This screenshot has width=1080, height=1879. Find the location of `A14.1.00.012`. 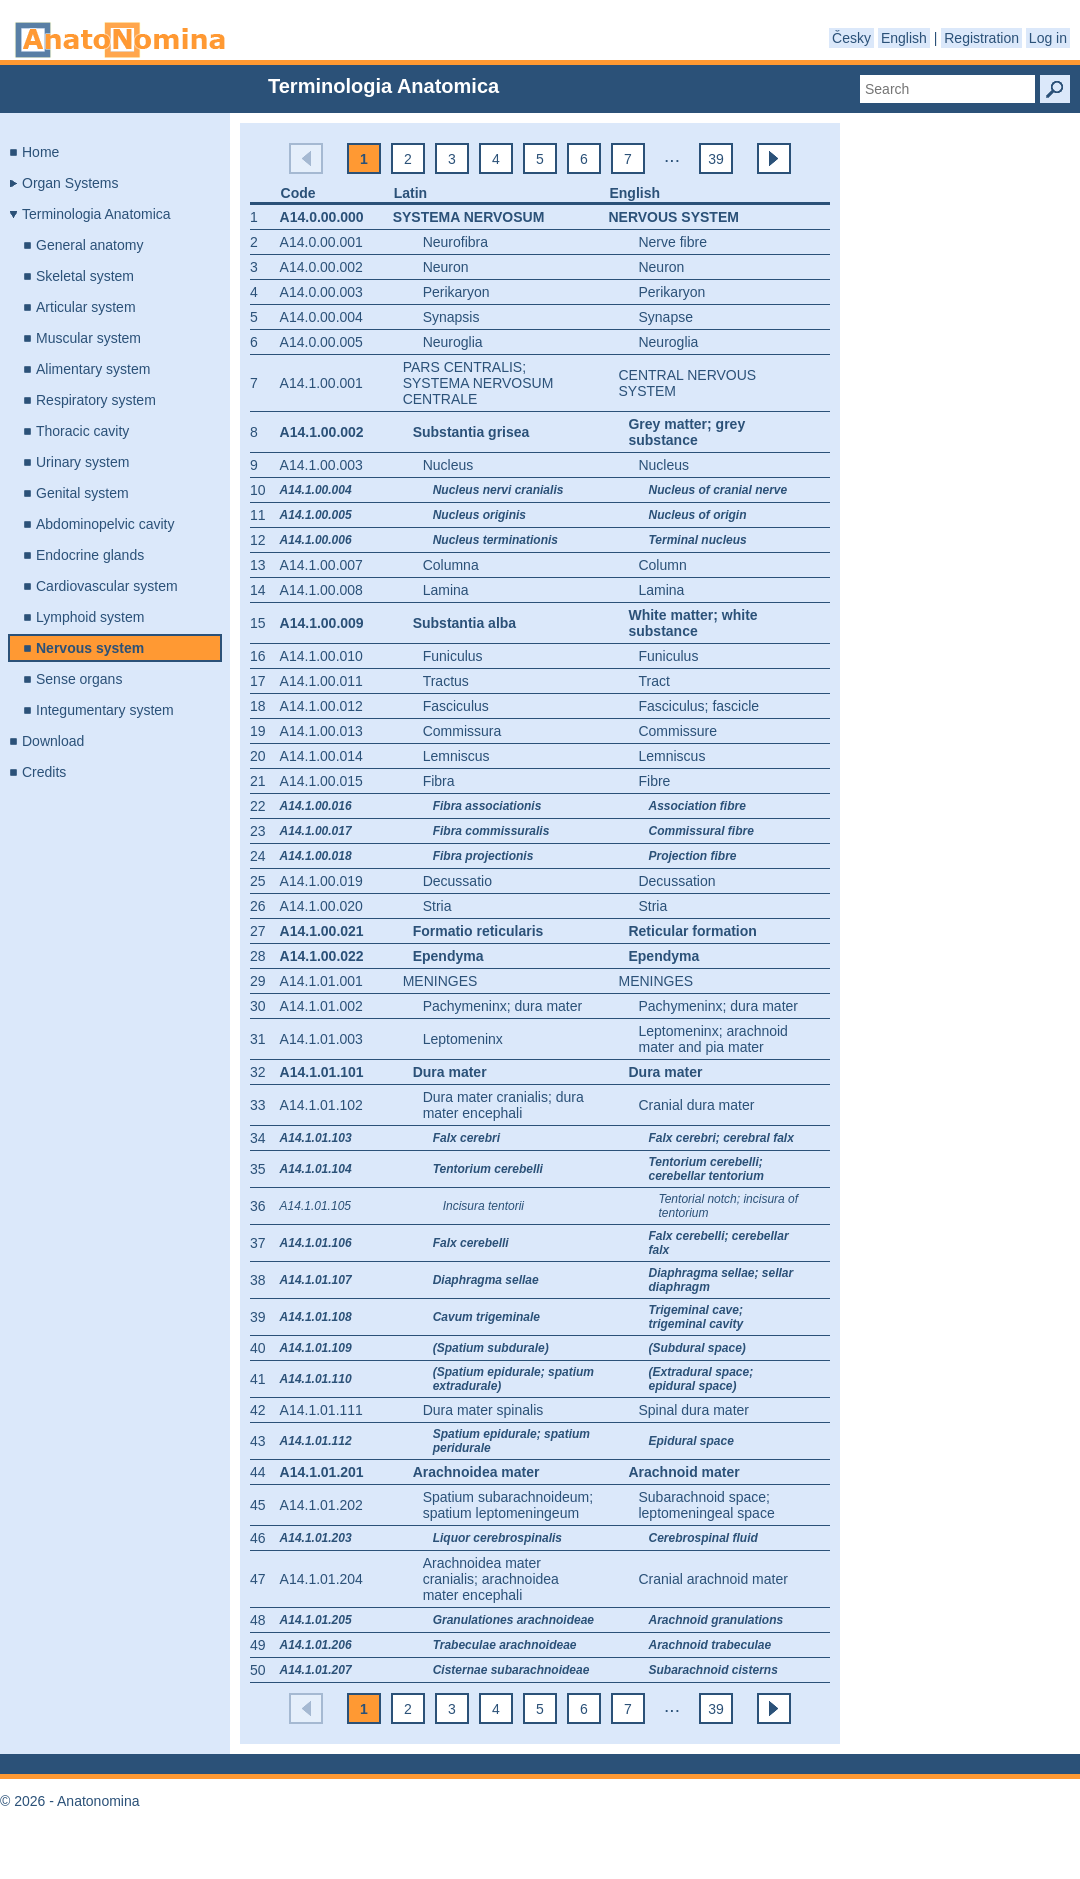

A14.1.00.012 is located at coordinates (321, 706).